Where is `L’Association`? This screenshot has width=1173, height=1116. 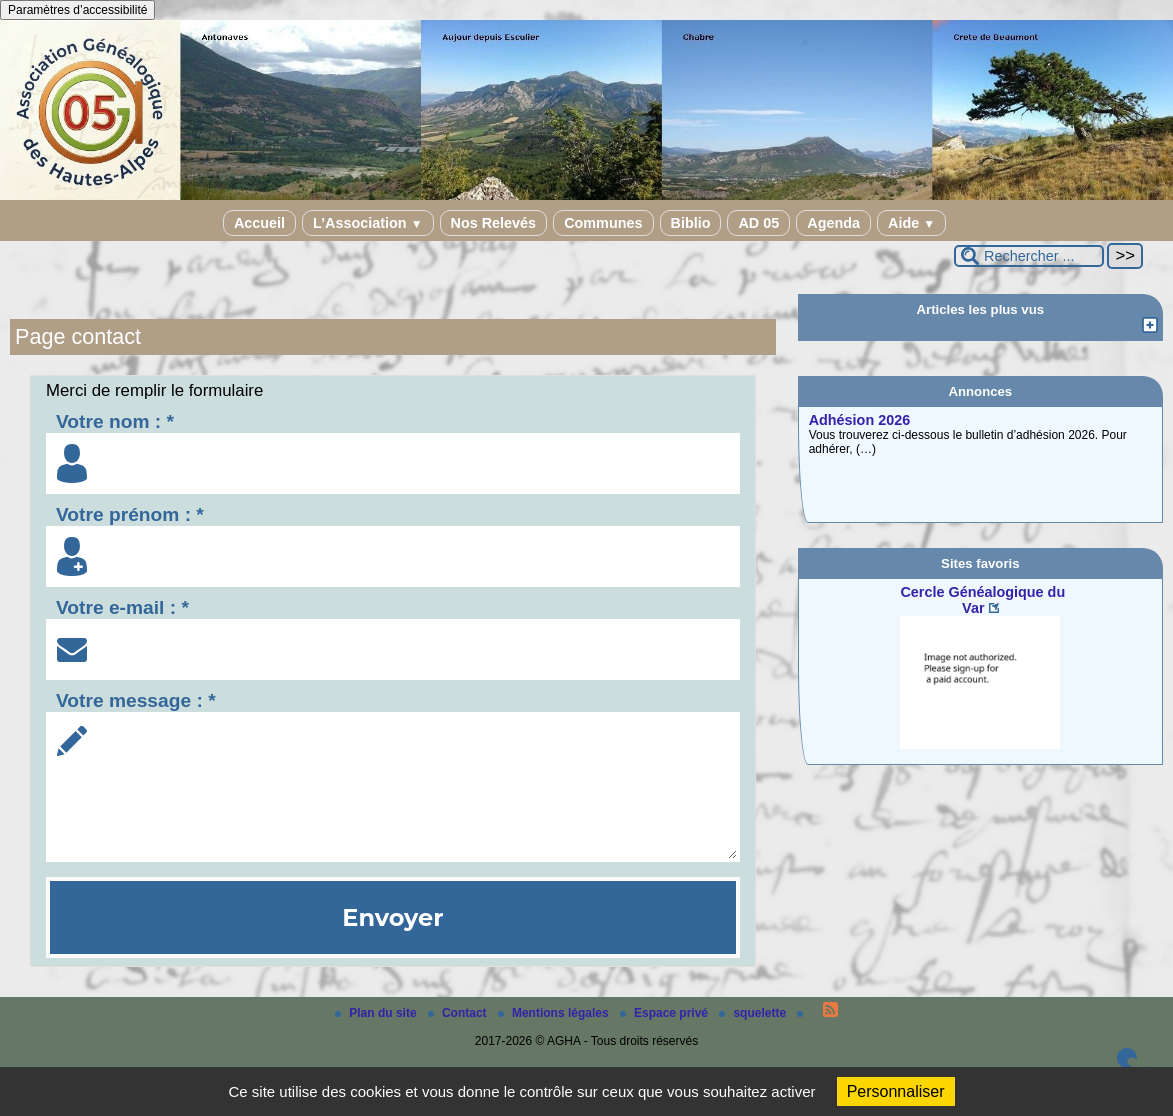 L’Association is located at coordinates (367, 223).